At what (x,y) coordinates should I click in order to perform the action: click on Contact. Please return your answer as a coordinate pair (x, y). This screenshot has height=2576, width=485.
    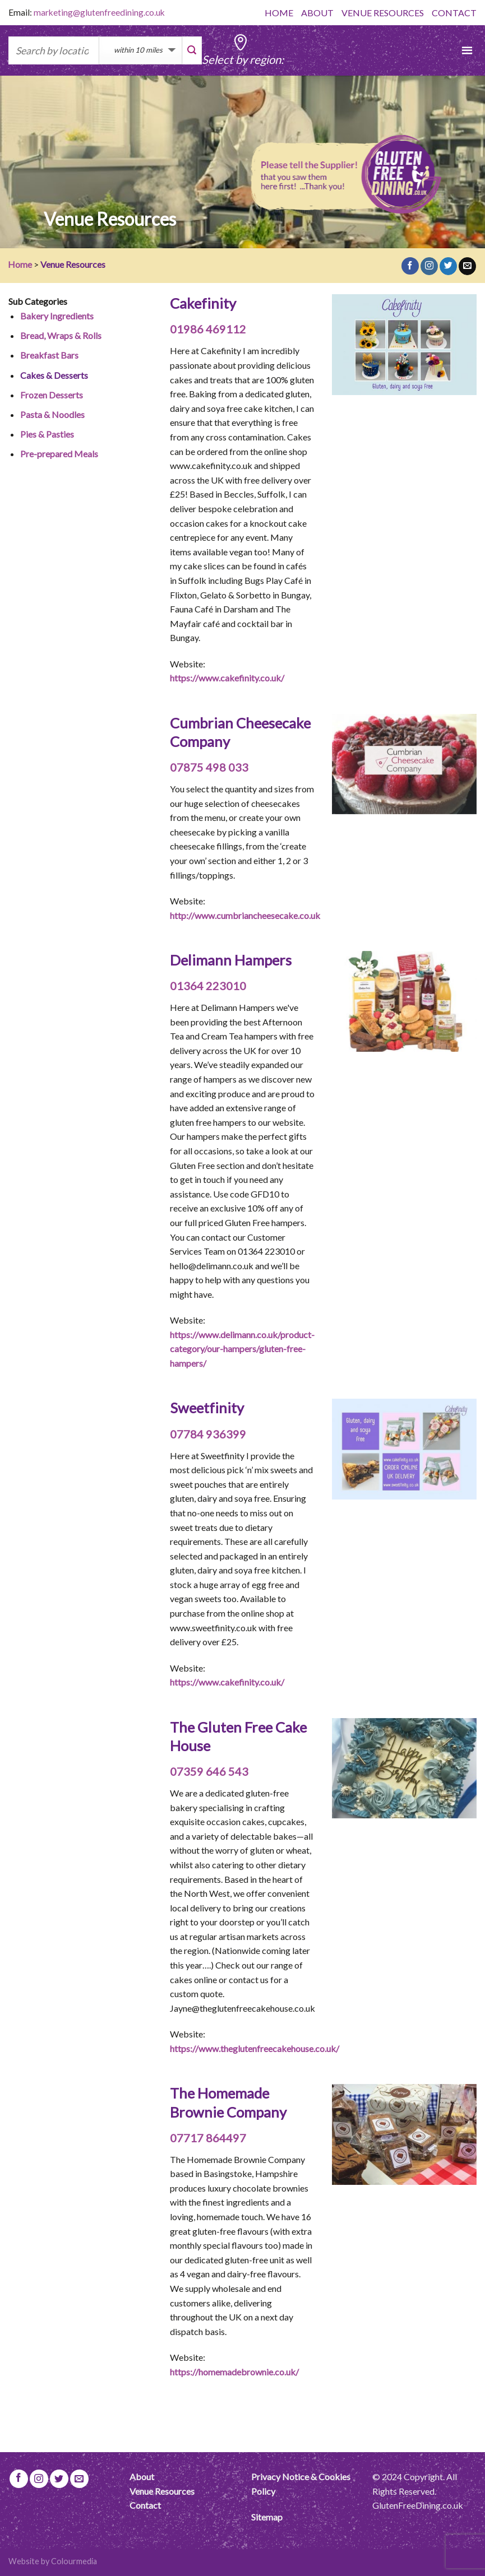
    Looking at the image, I should click on (145, 2505).